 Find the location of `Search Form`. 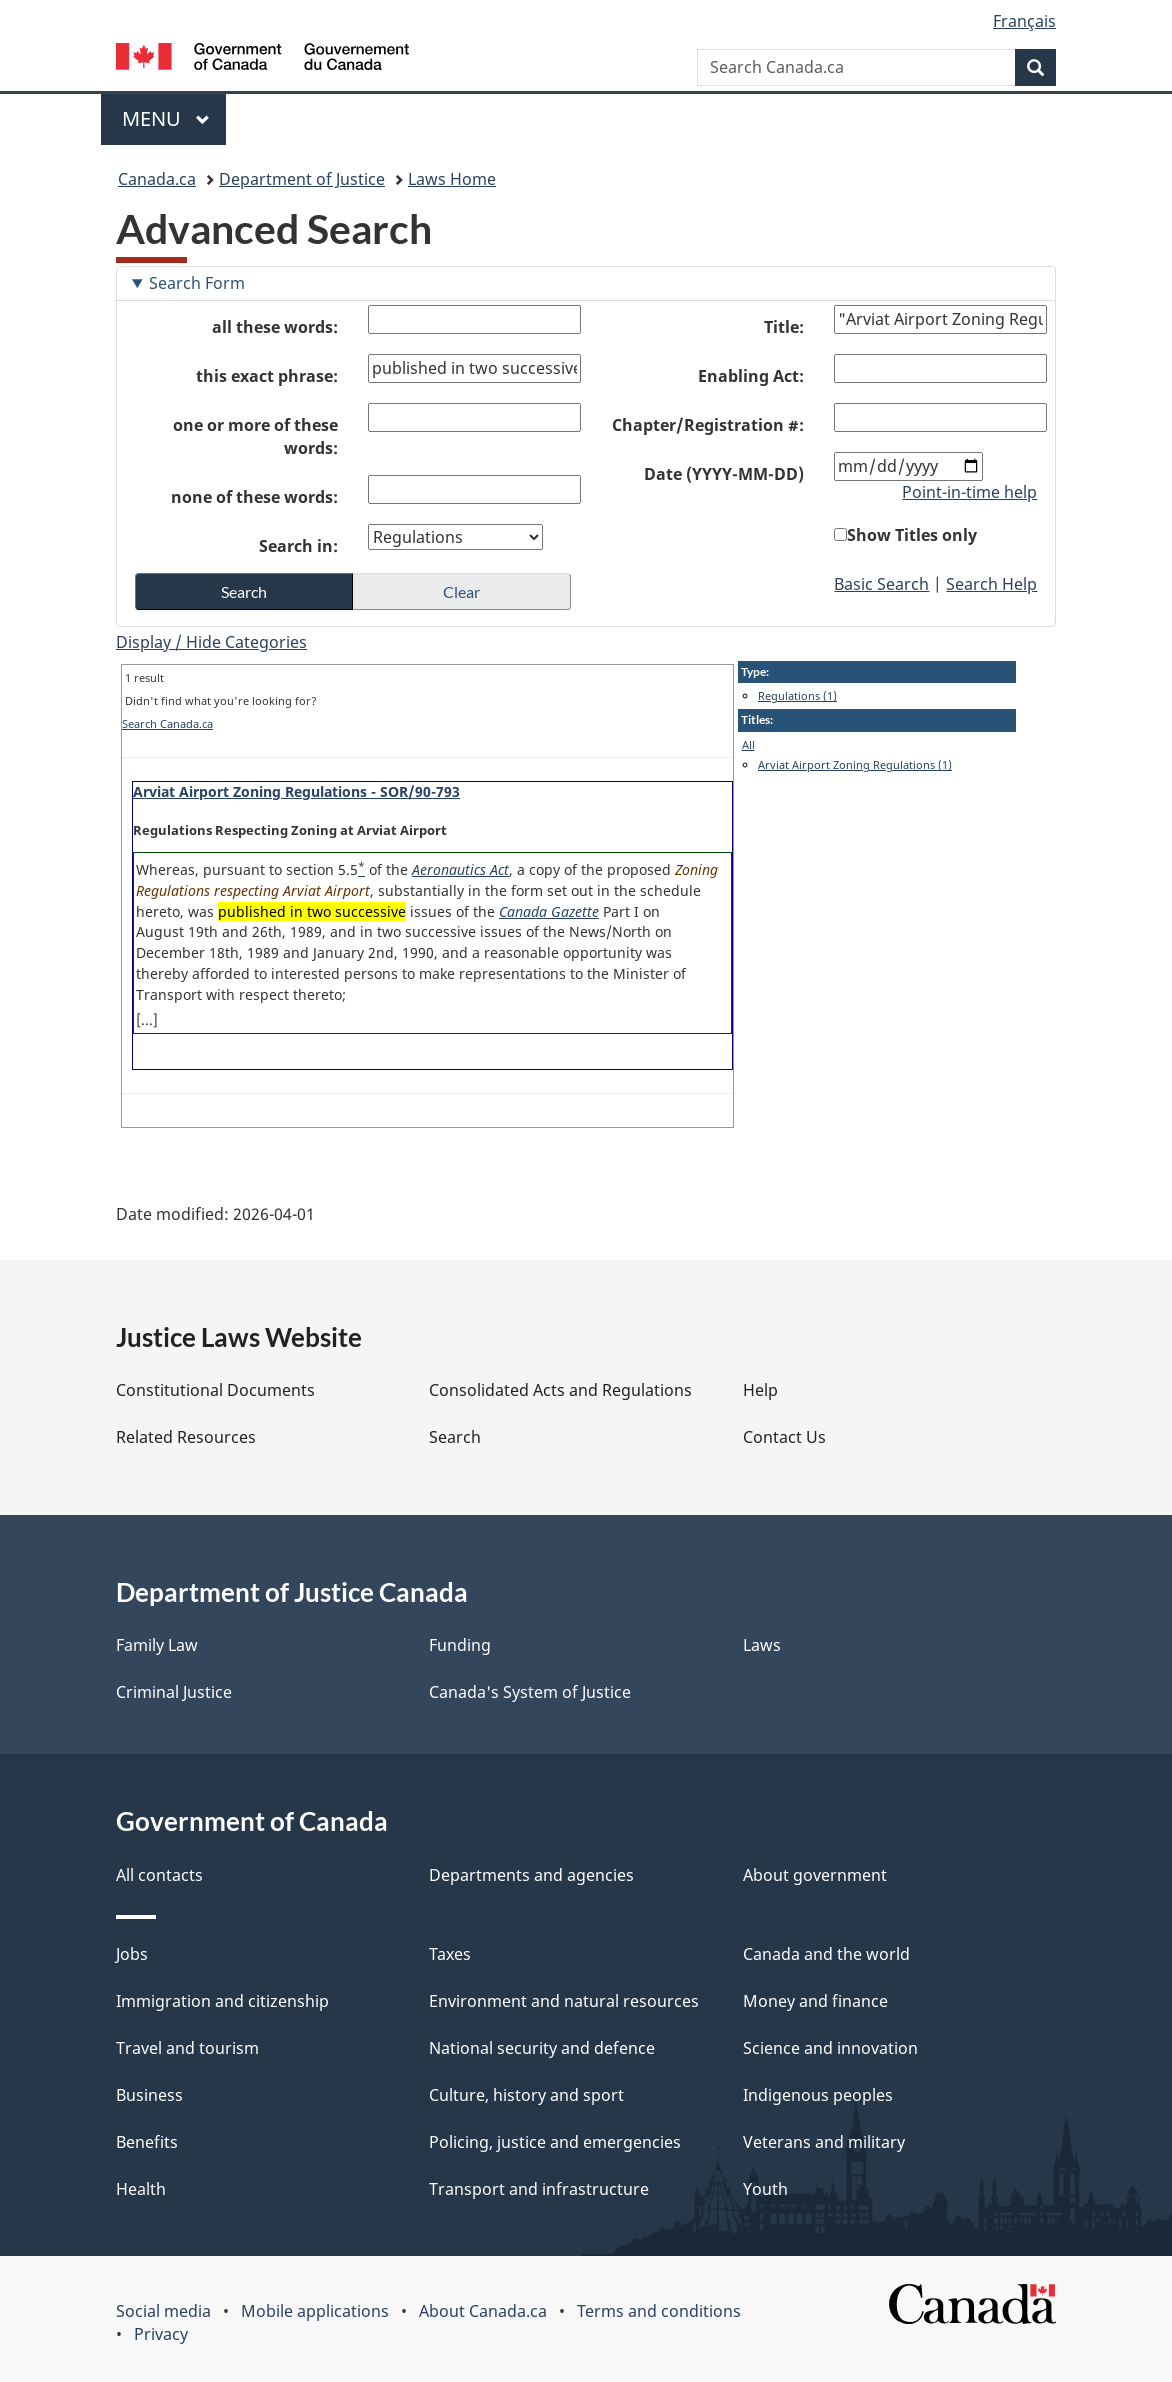

Search Form is located at coordinates (197, 283).